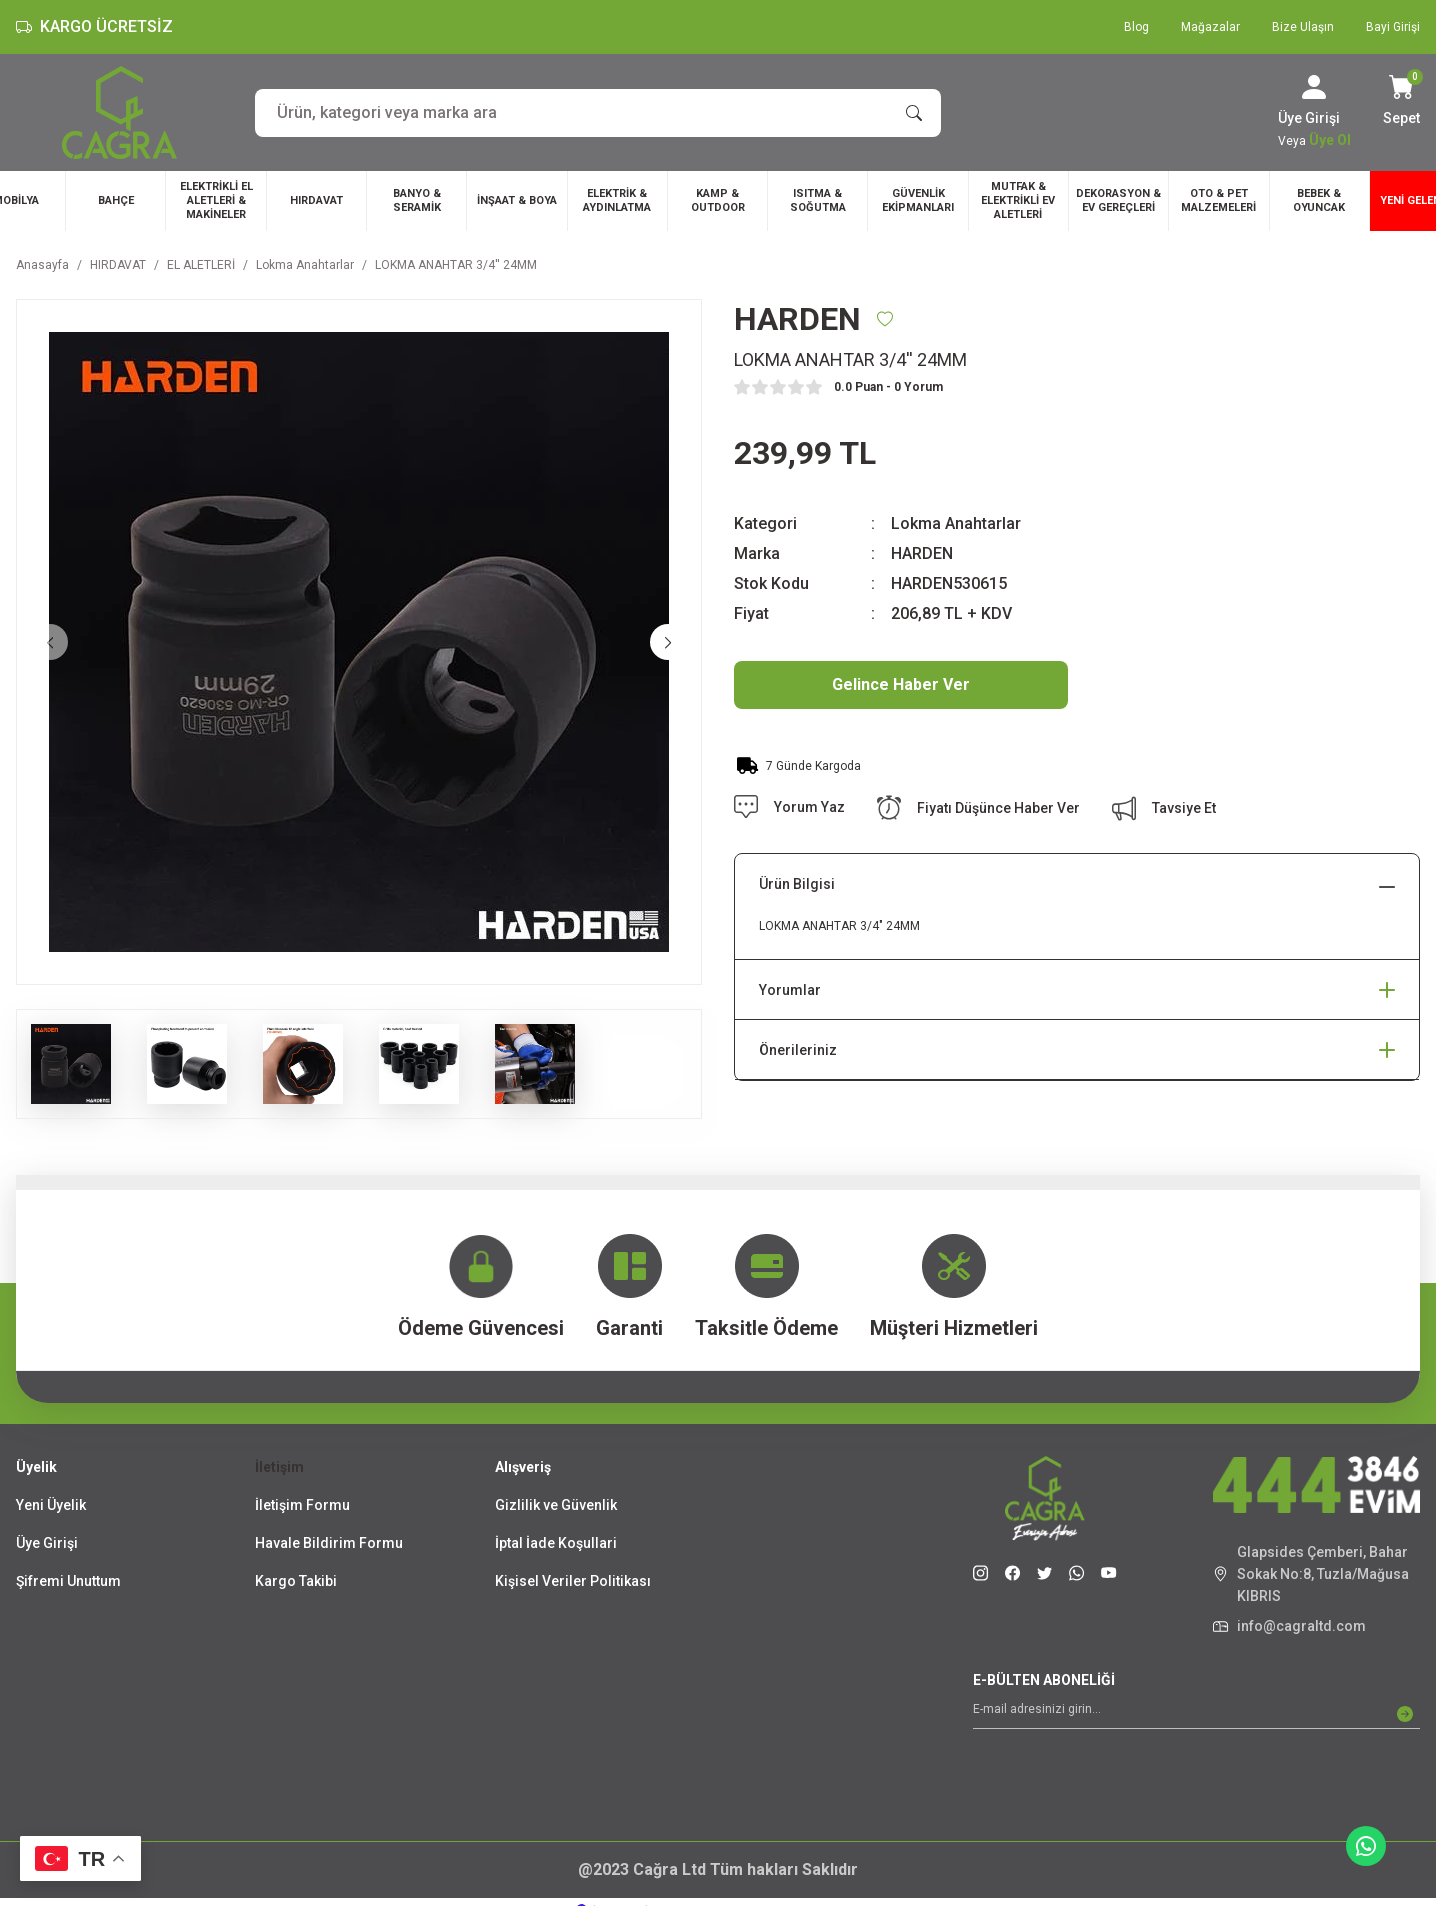 This screenshot has width=1436, height=1906. I want to click on [Search], so click(598, 113).